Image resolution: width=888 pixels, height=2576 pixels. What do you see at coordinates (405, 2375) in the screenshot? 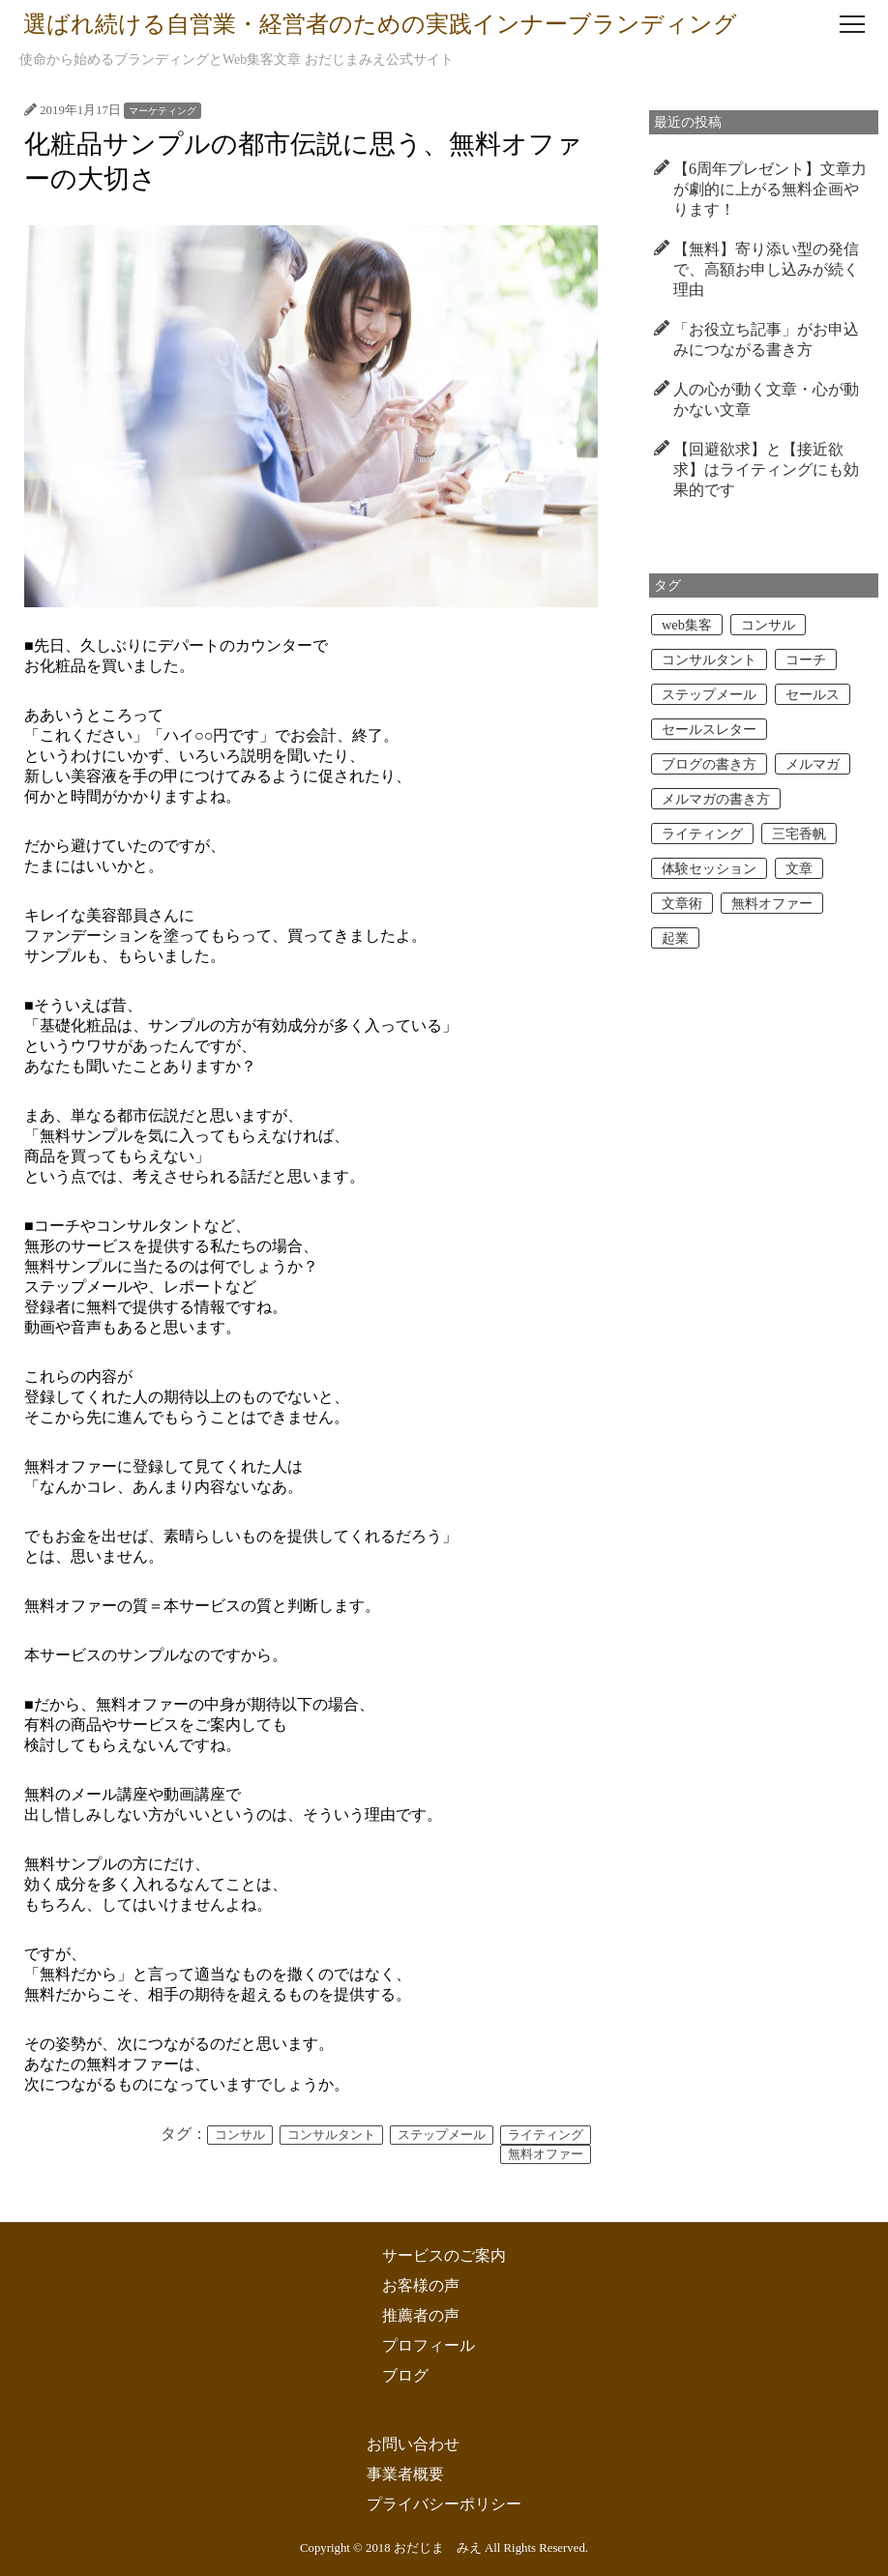
I see `ブログ` at bounding box center [405, 2375].